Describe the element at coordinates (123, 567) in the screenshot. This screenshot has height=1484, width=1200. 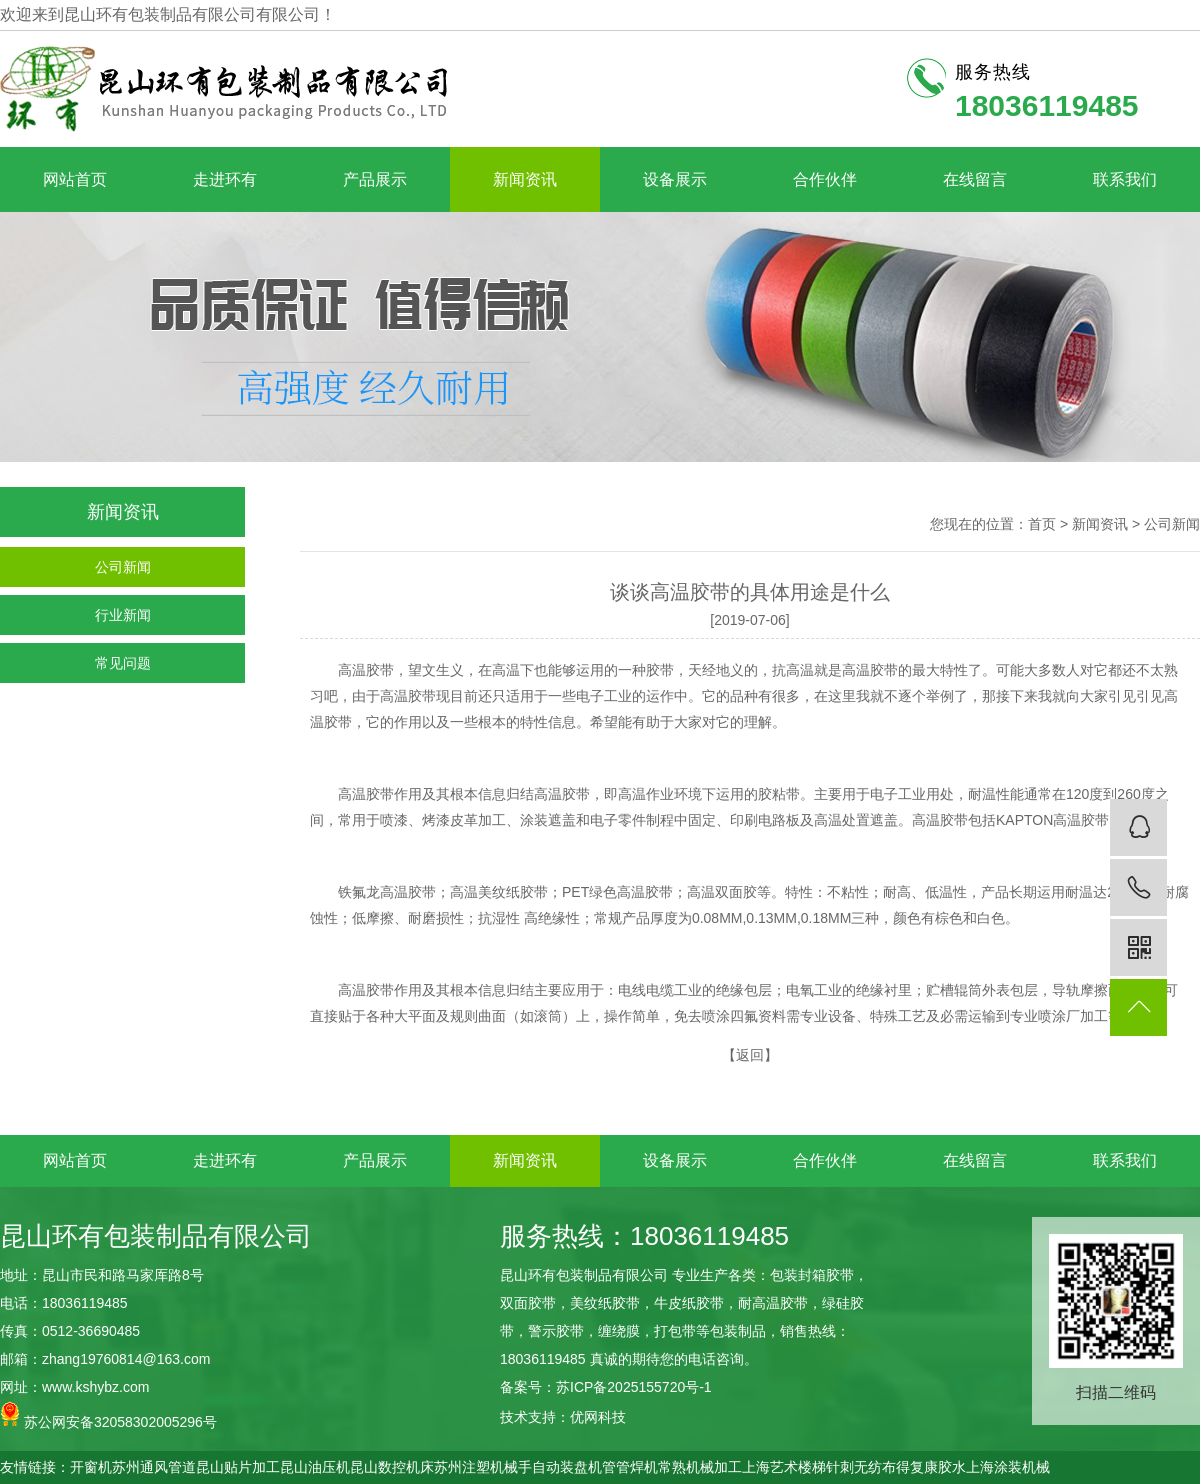
I see `公司新闻` at that location.